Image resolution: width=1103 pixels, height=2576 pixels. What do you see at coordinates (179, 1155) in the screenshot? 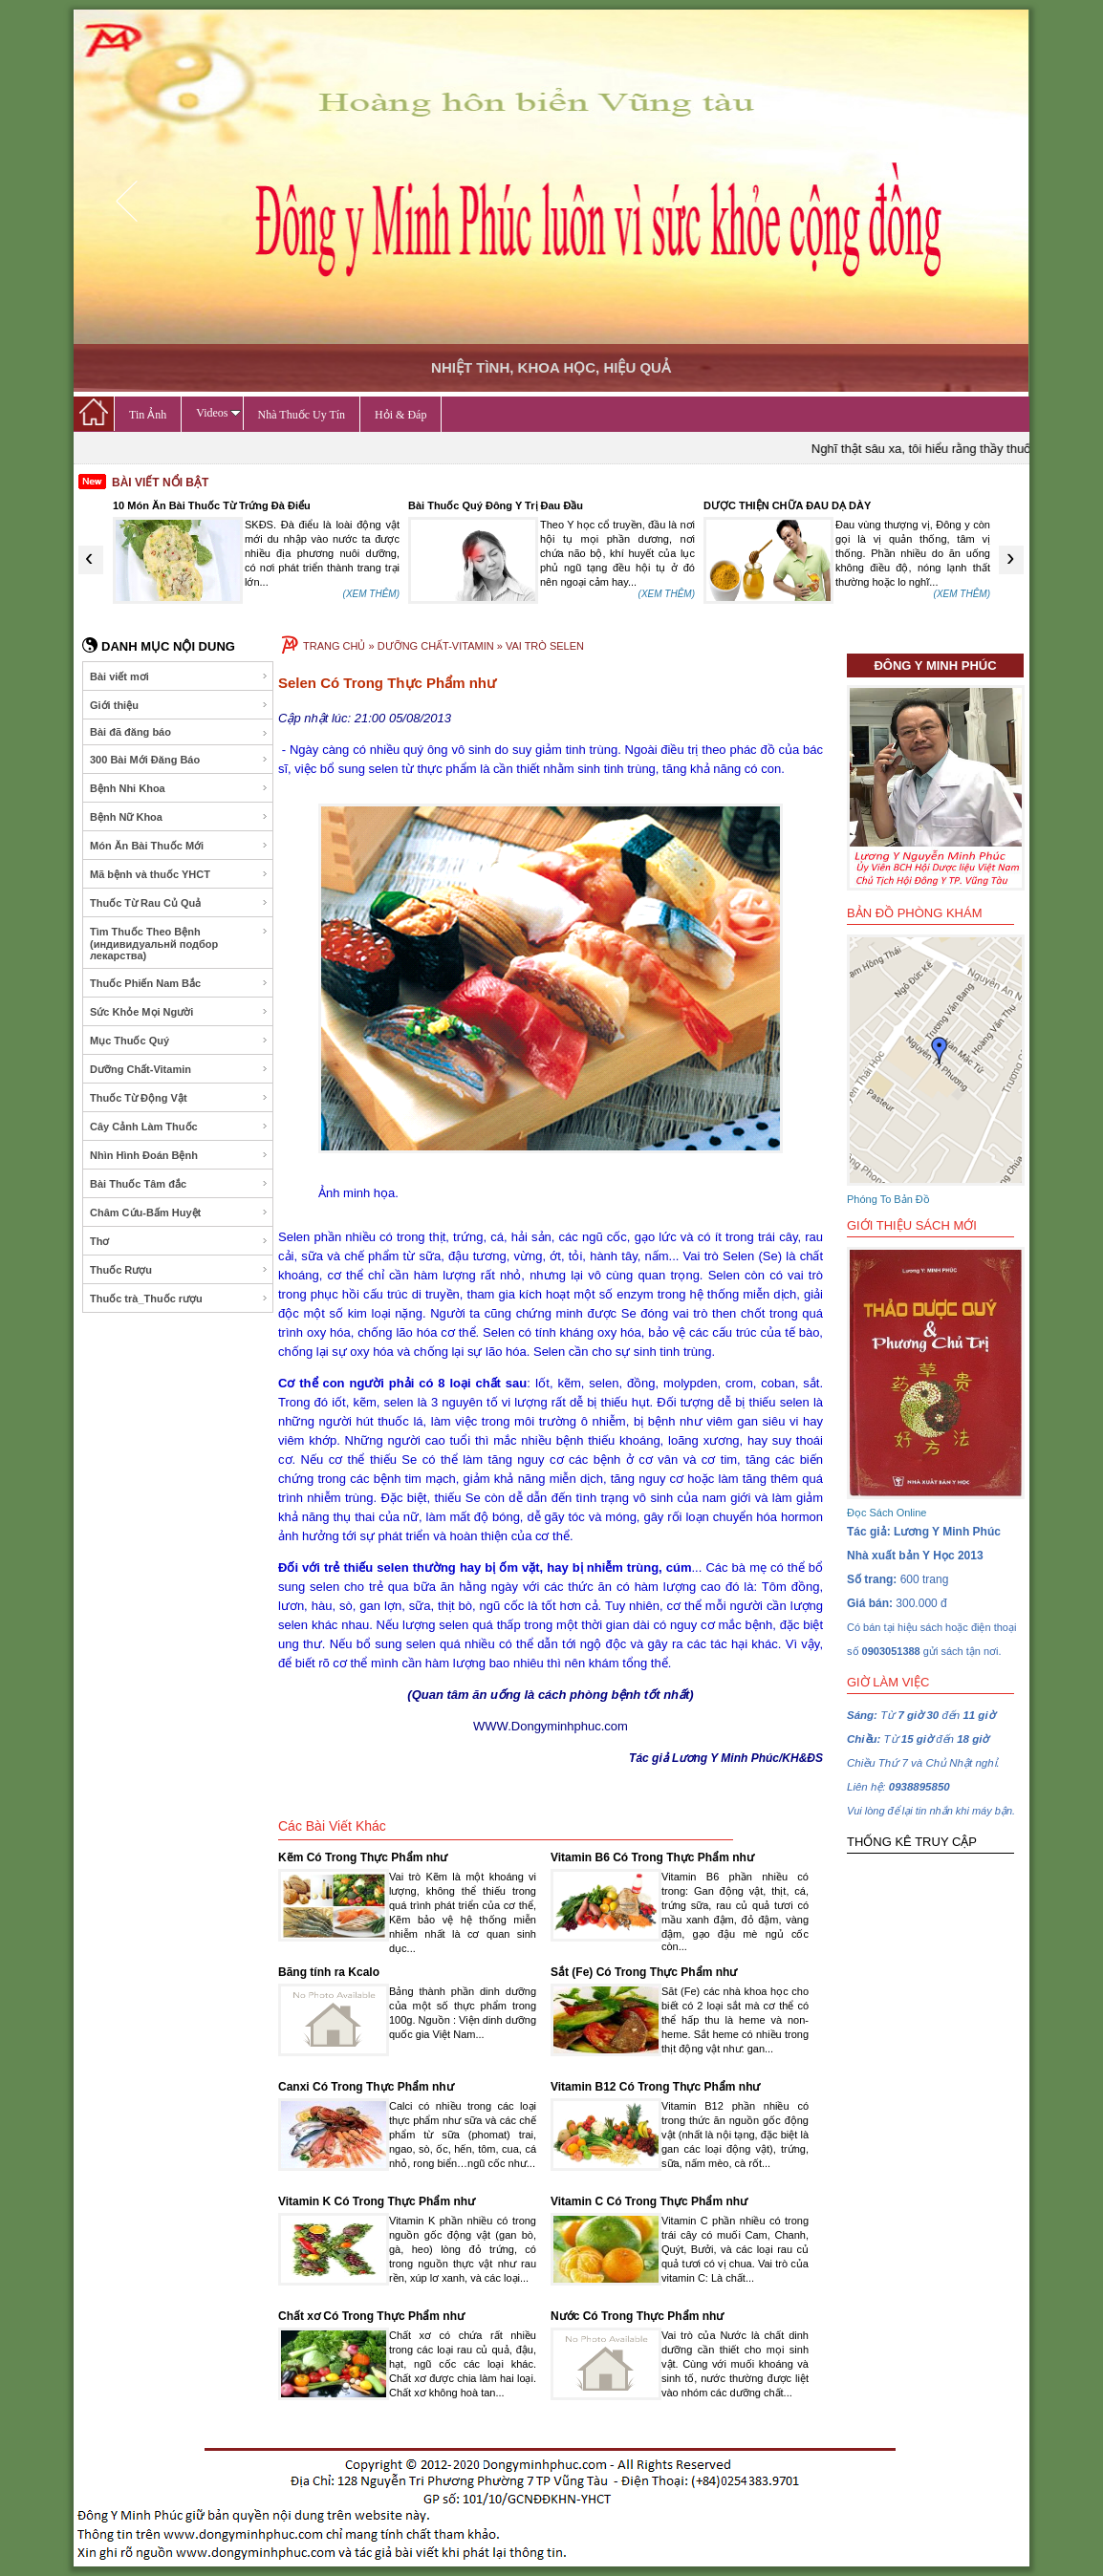
I see `Nhìn Hình Đoán Bệnh` at bounding box center [179, 1155].